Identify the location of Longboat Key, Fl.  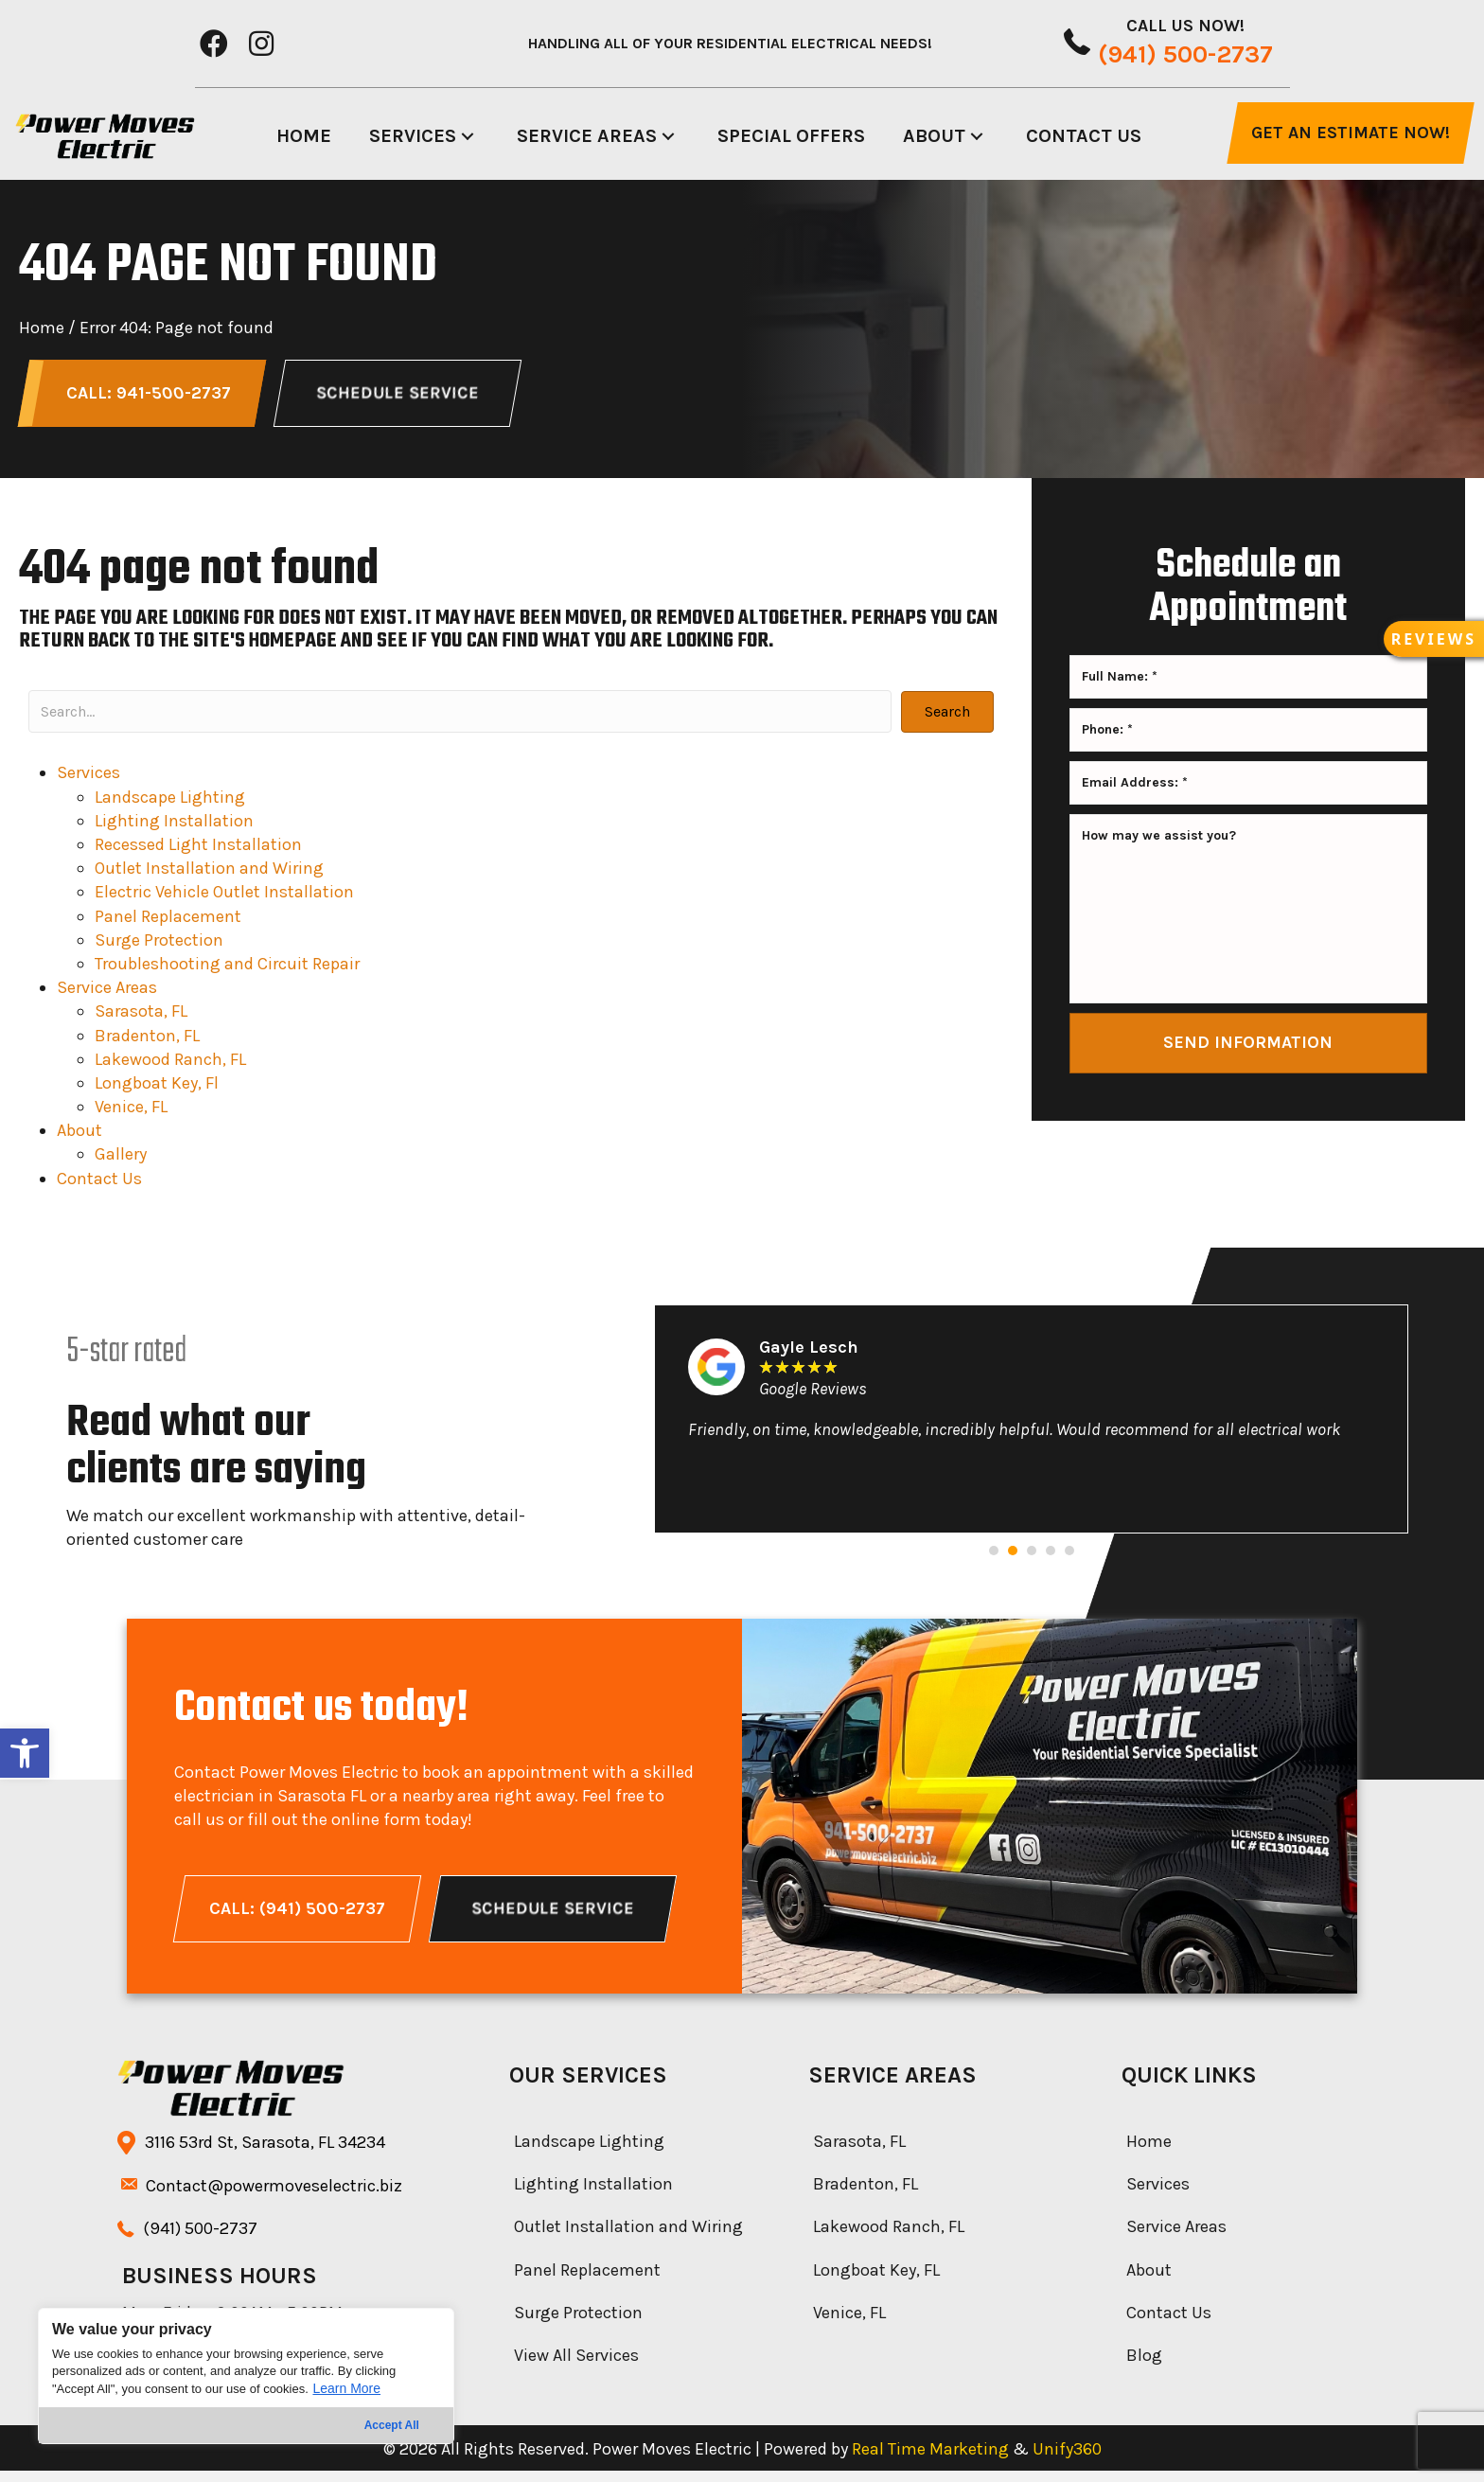
(157, 1088).